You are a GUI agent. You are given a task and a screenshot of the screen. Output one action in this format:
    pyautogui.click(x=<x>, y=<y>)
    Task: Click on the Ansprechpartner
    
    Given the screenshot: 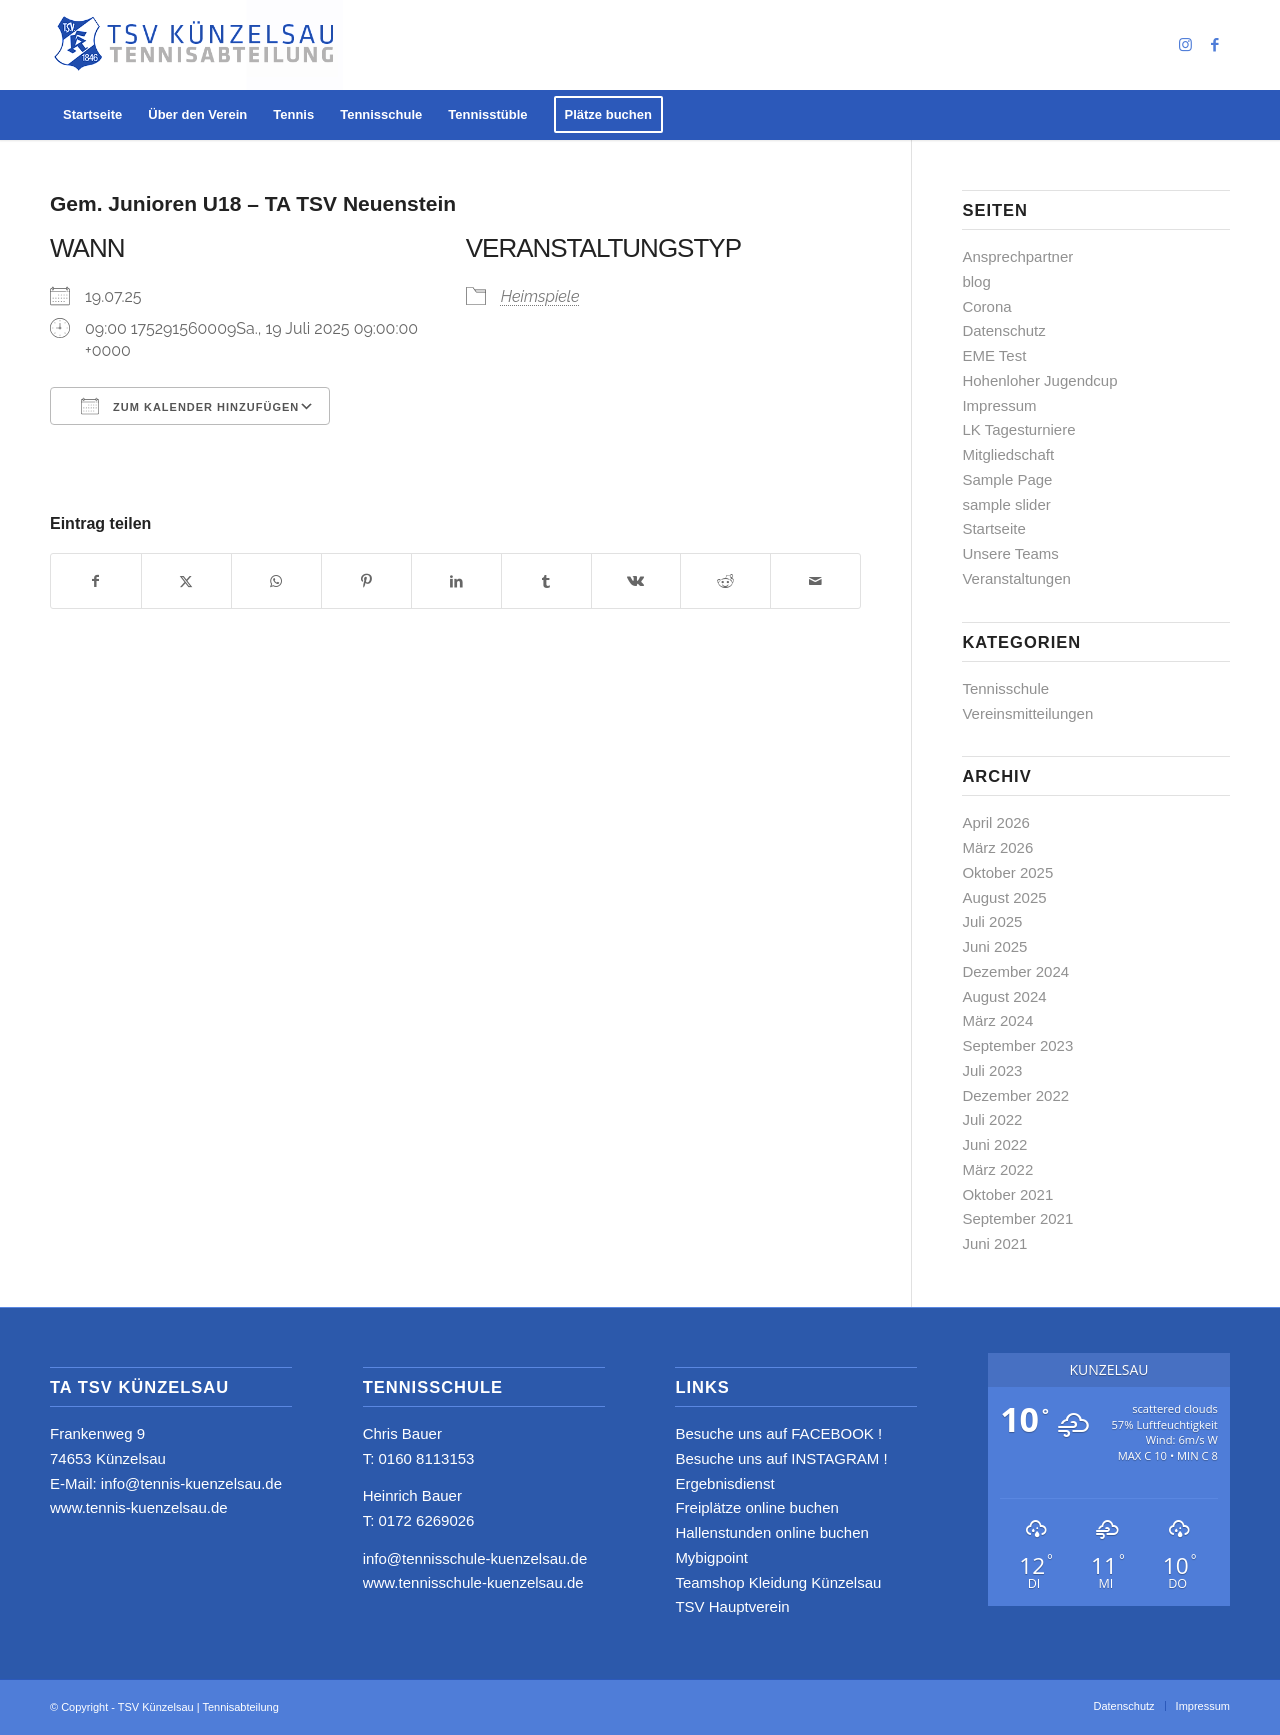 What is the action you would take?
    pyautogui.click(x=1017, y=256)
    